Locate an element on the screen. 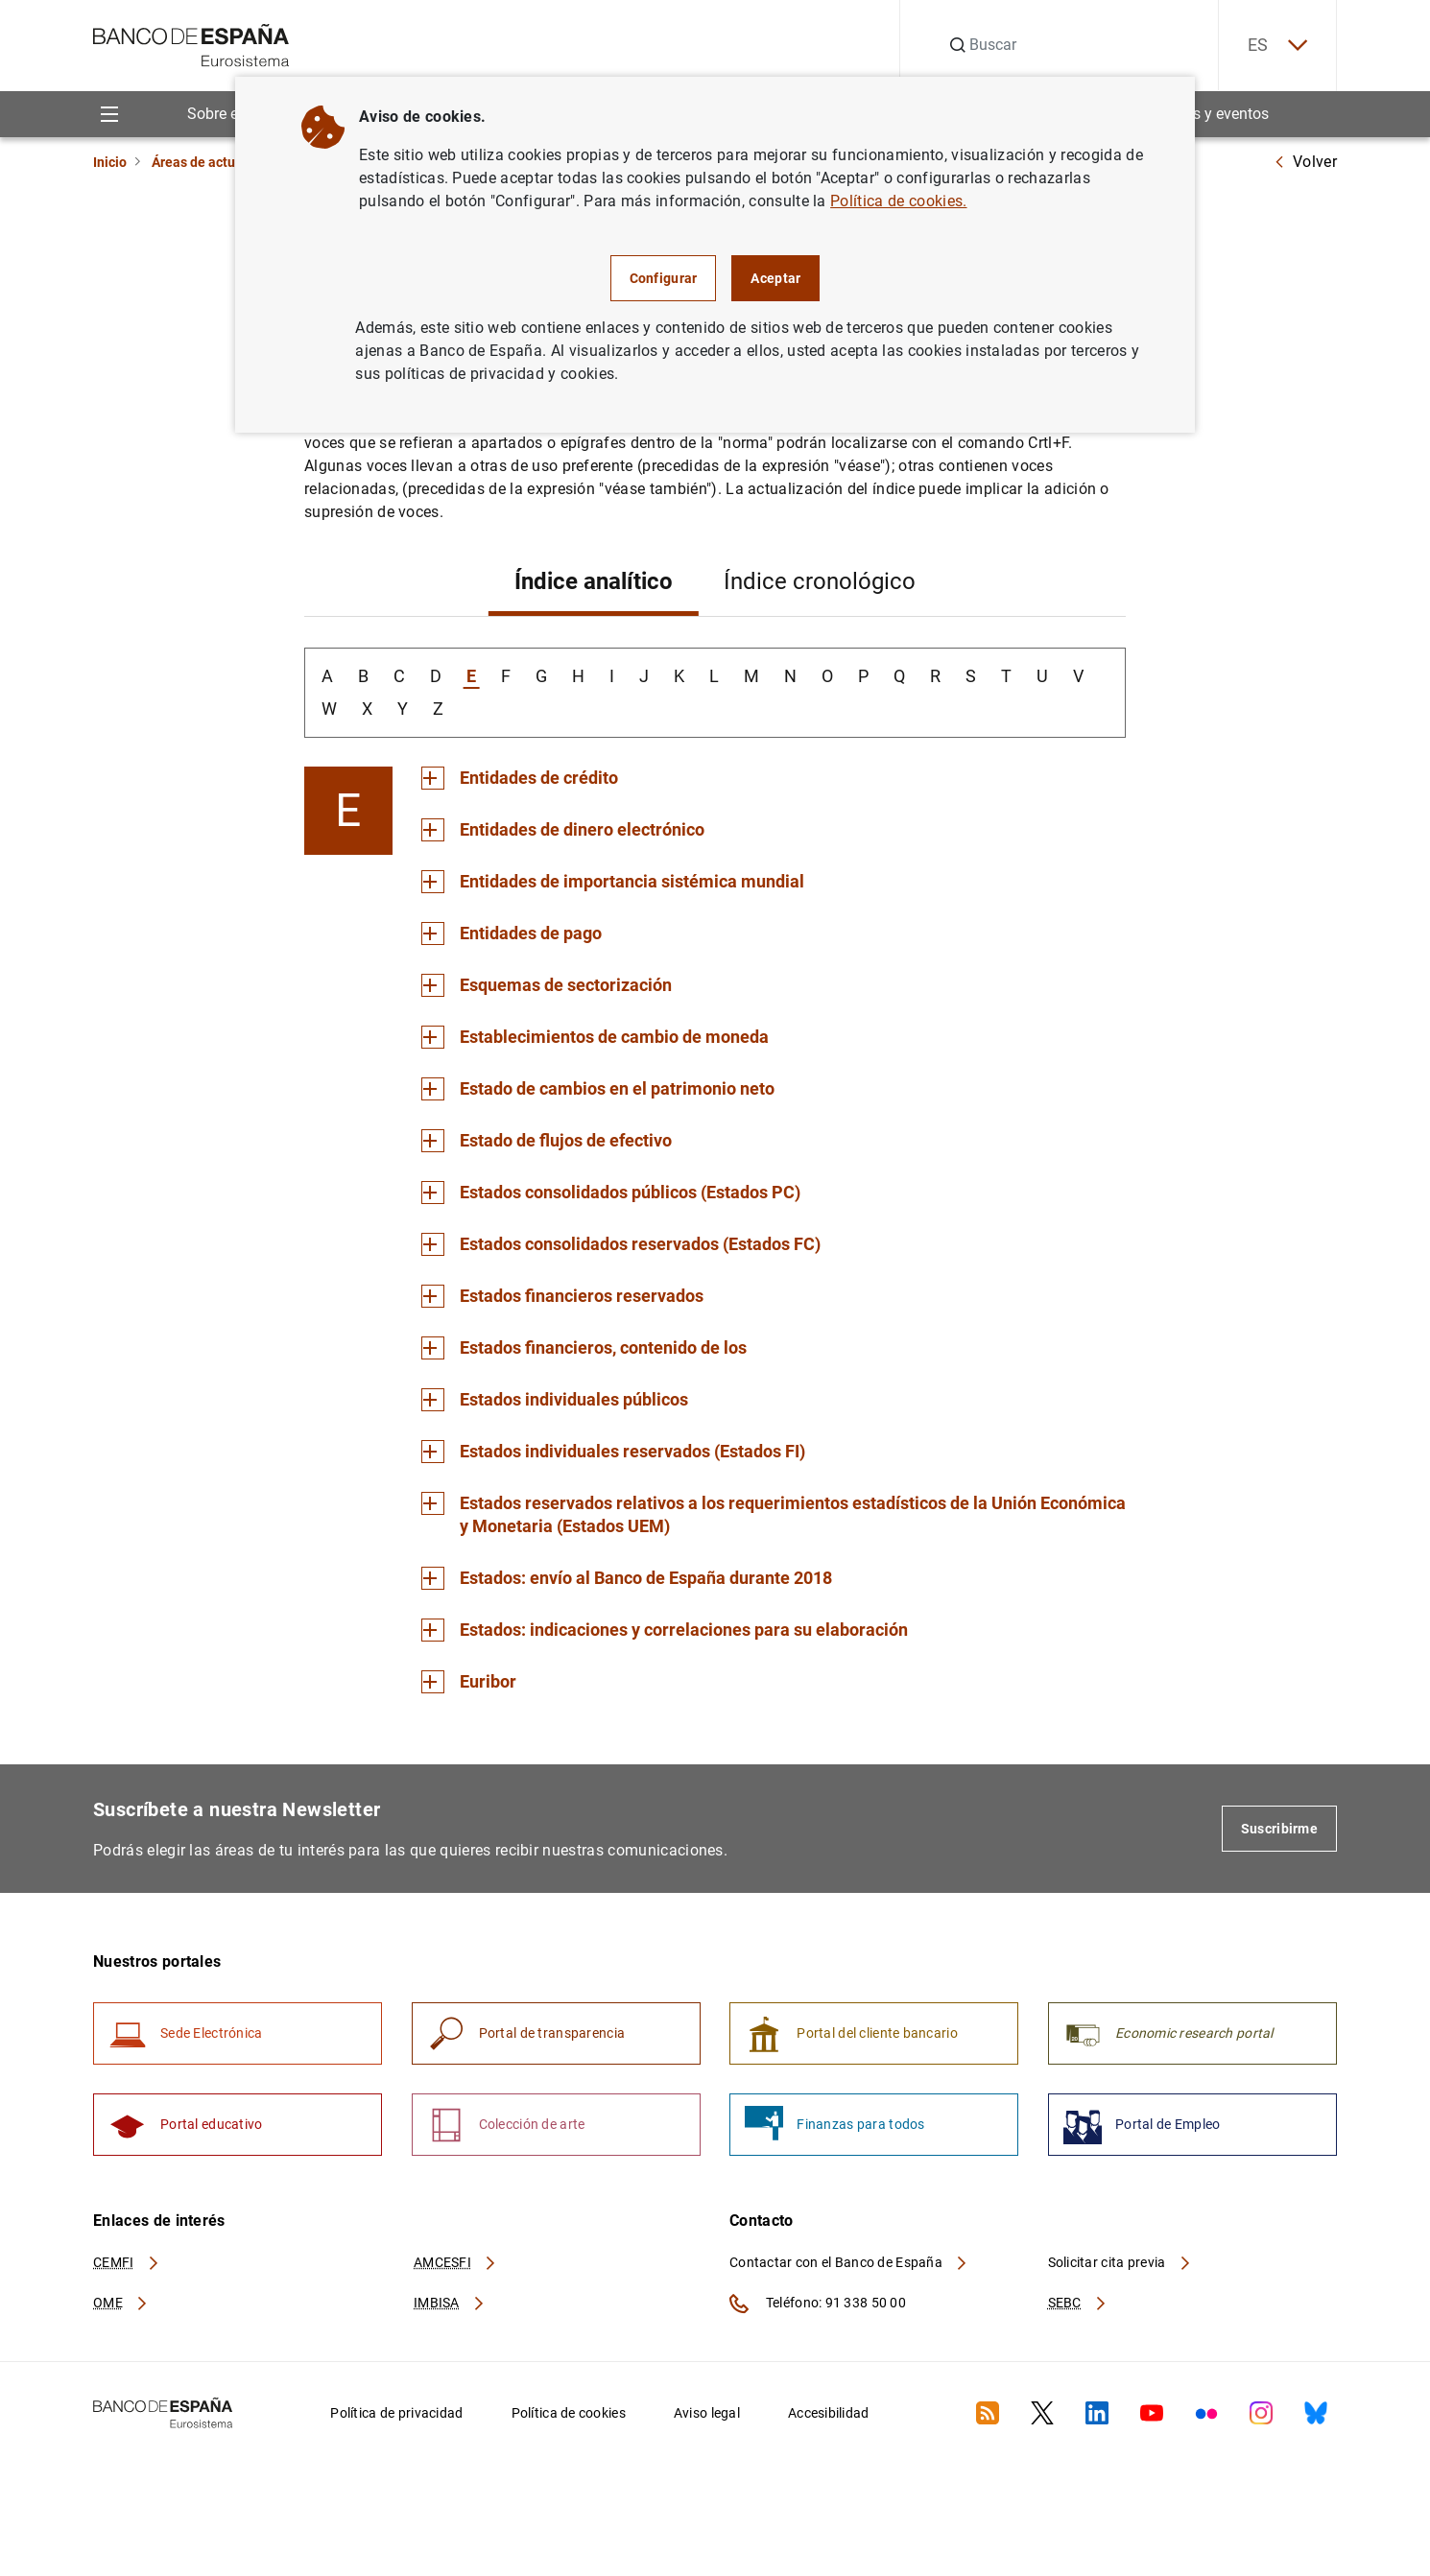 The width and height of the screenshot is (1430, 2576). Suscribirme is located at coordinates (1279, 1828).